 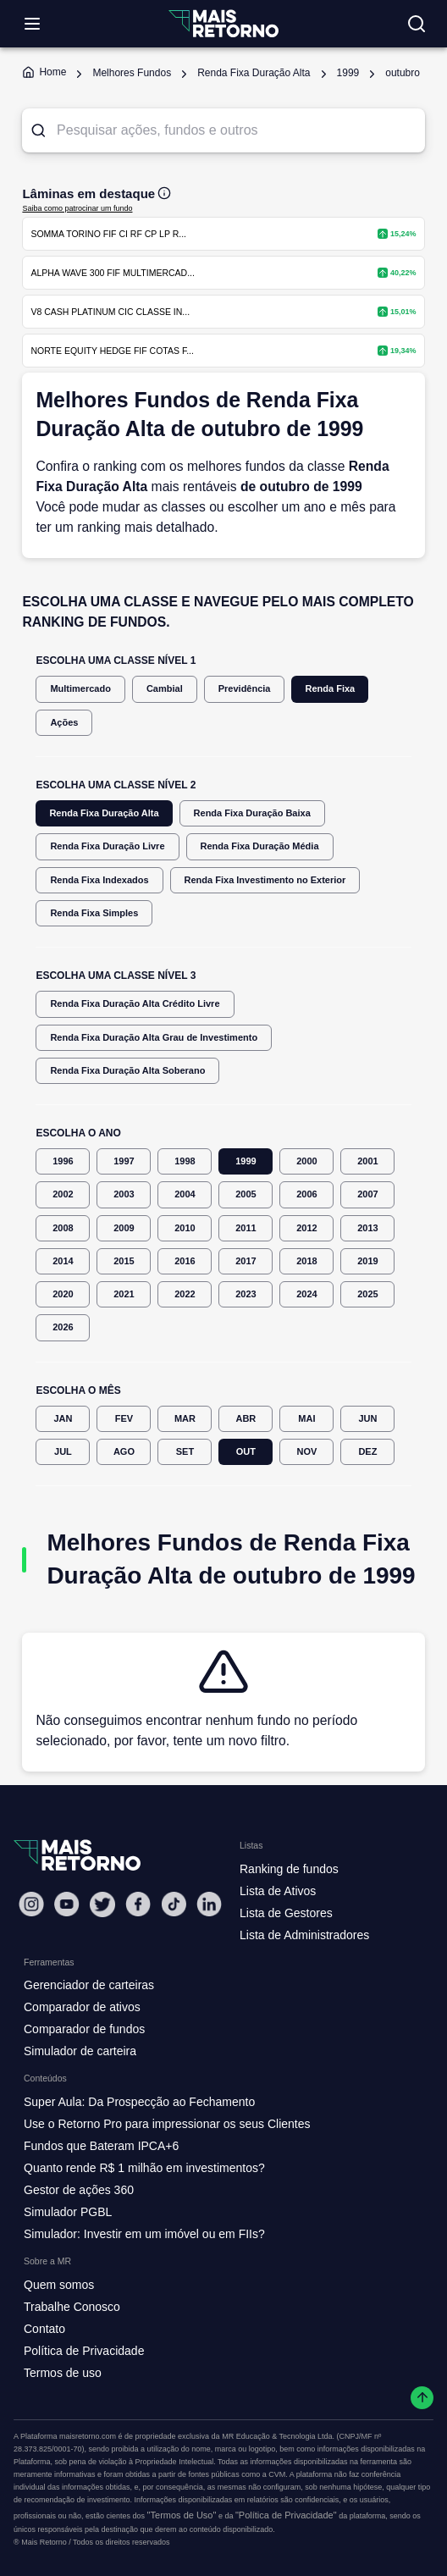 What do you see at coordinates (184, 1161) in the screenshot?
I see `1998` at bounding box center [184, 1161].